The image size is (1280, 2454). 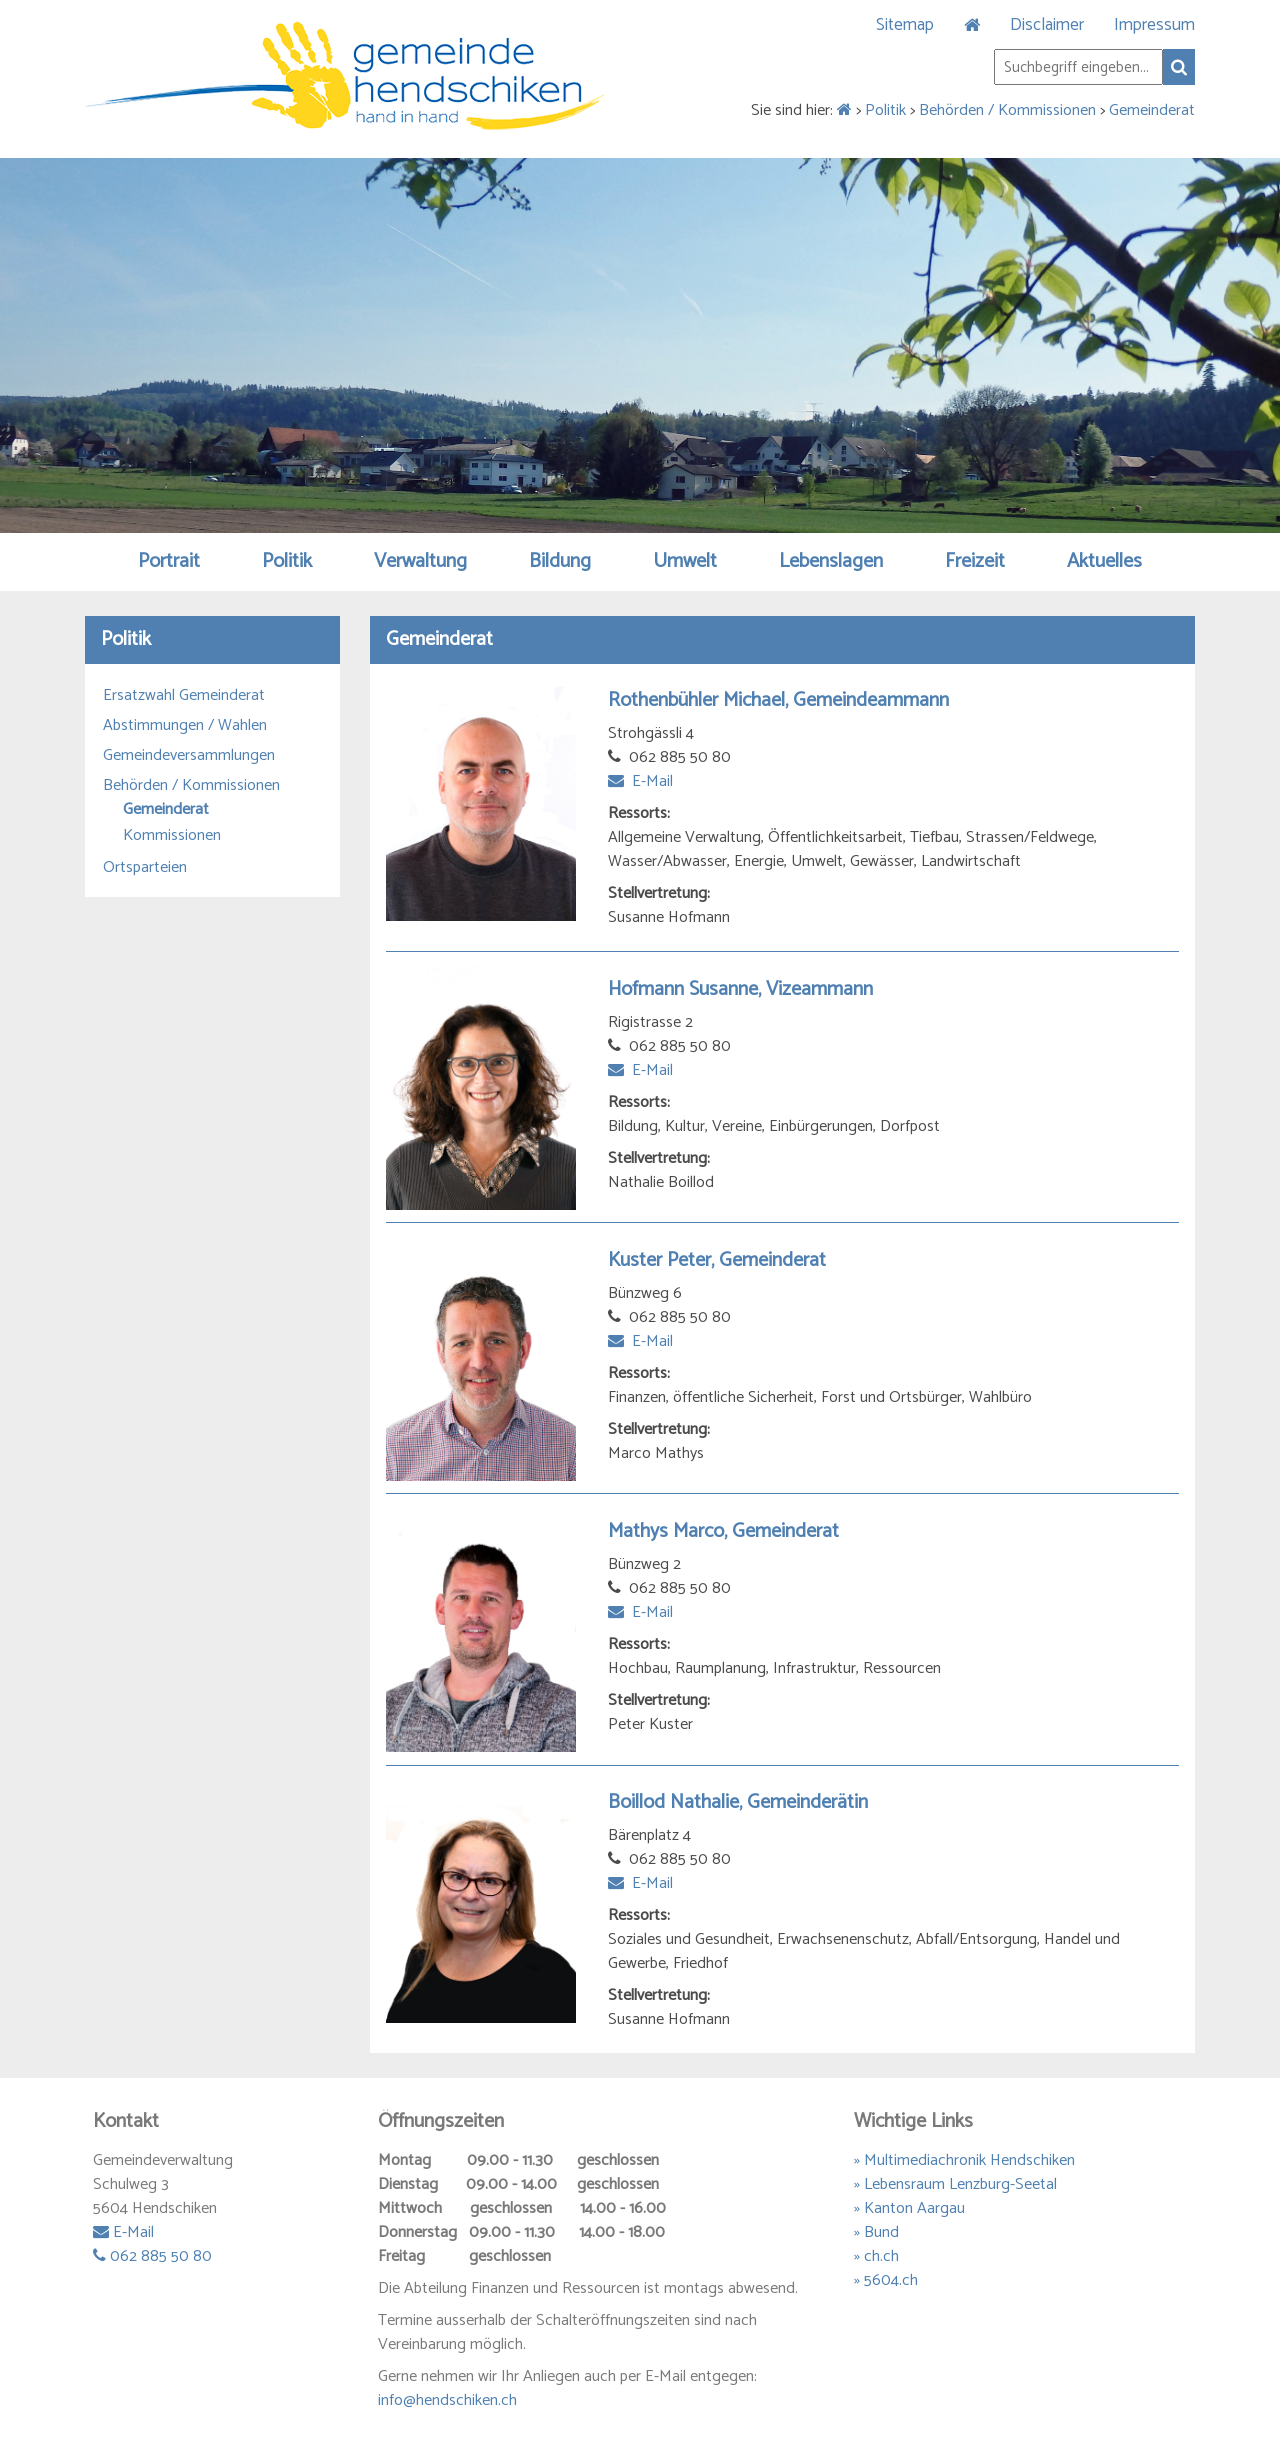 What do you see at coordinates (184, 696) in the screenshot?
I see `Ersatzwahl Gemeinderat` at bounding box center [184, 696].